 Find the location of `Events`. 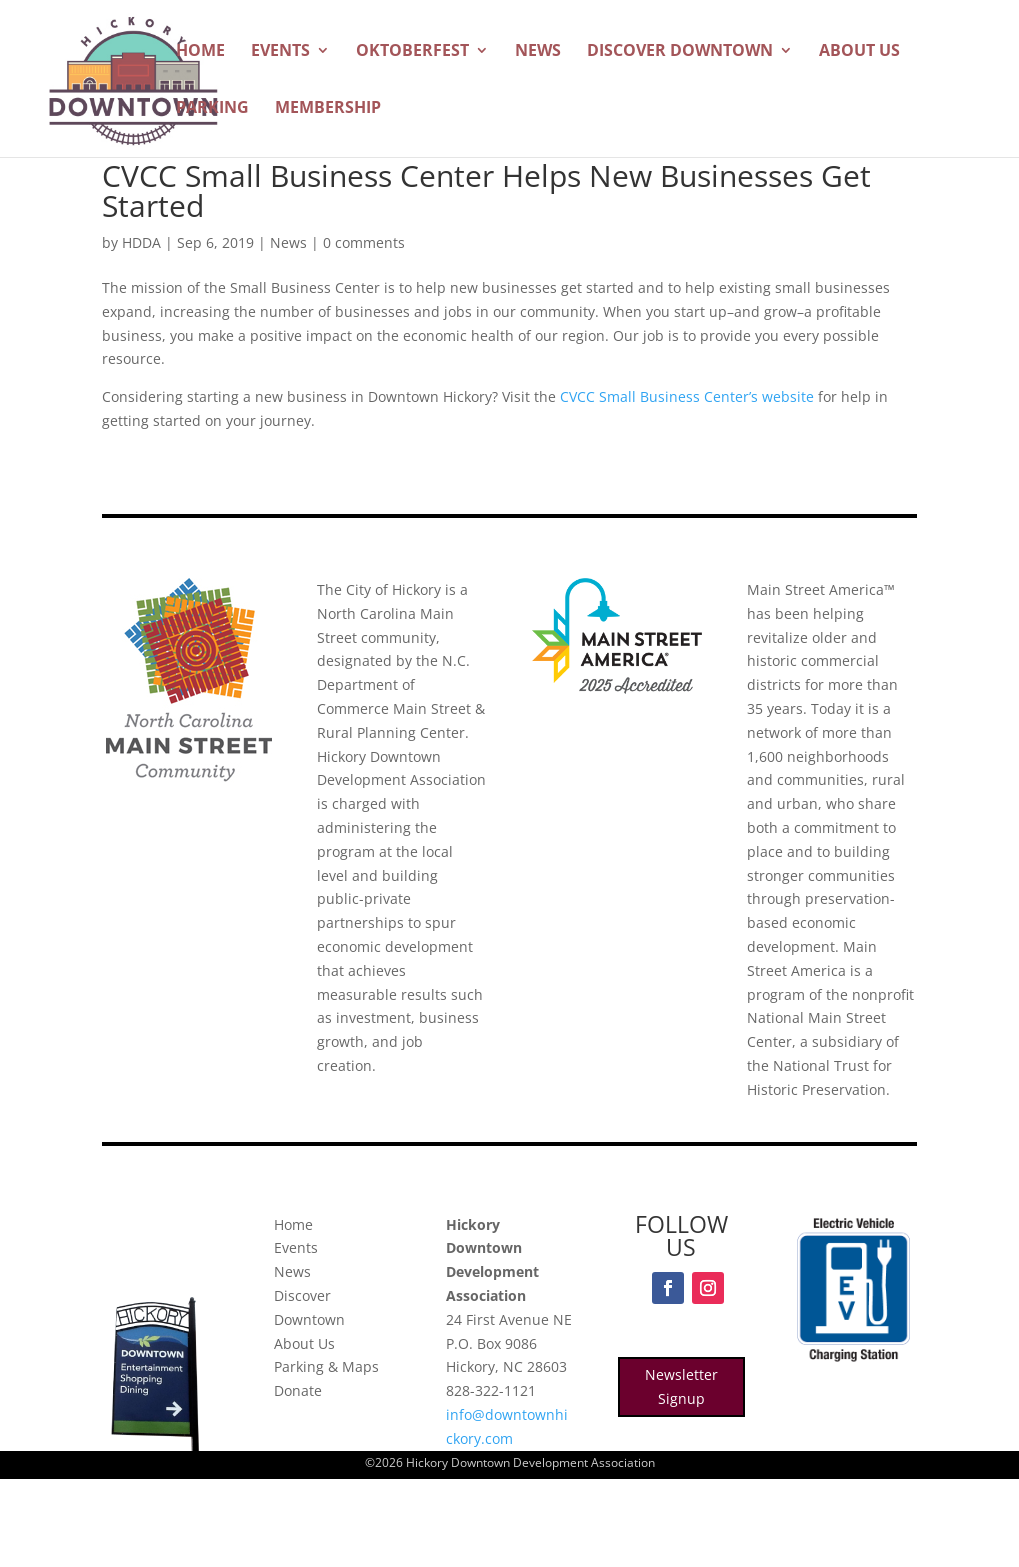

Events is located at coordinates (280, 52).